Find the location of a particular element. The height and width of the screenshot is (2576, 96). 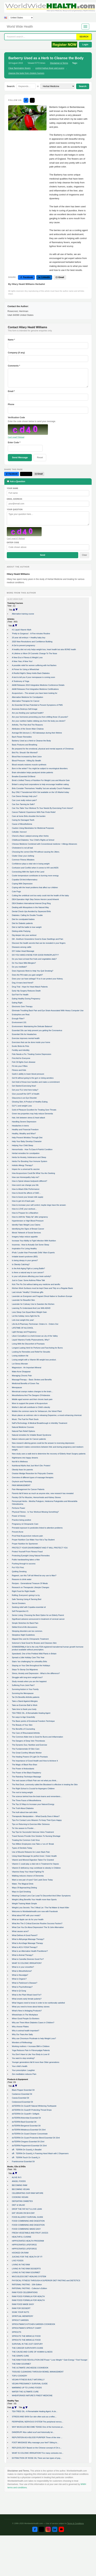

Cute Pugs is located at coordinates (16, 891).